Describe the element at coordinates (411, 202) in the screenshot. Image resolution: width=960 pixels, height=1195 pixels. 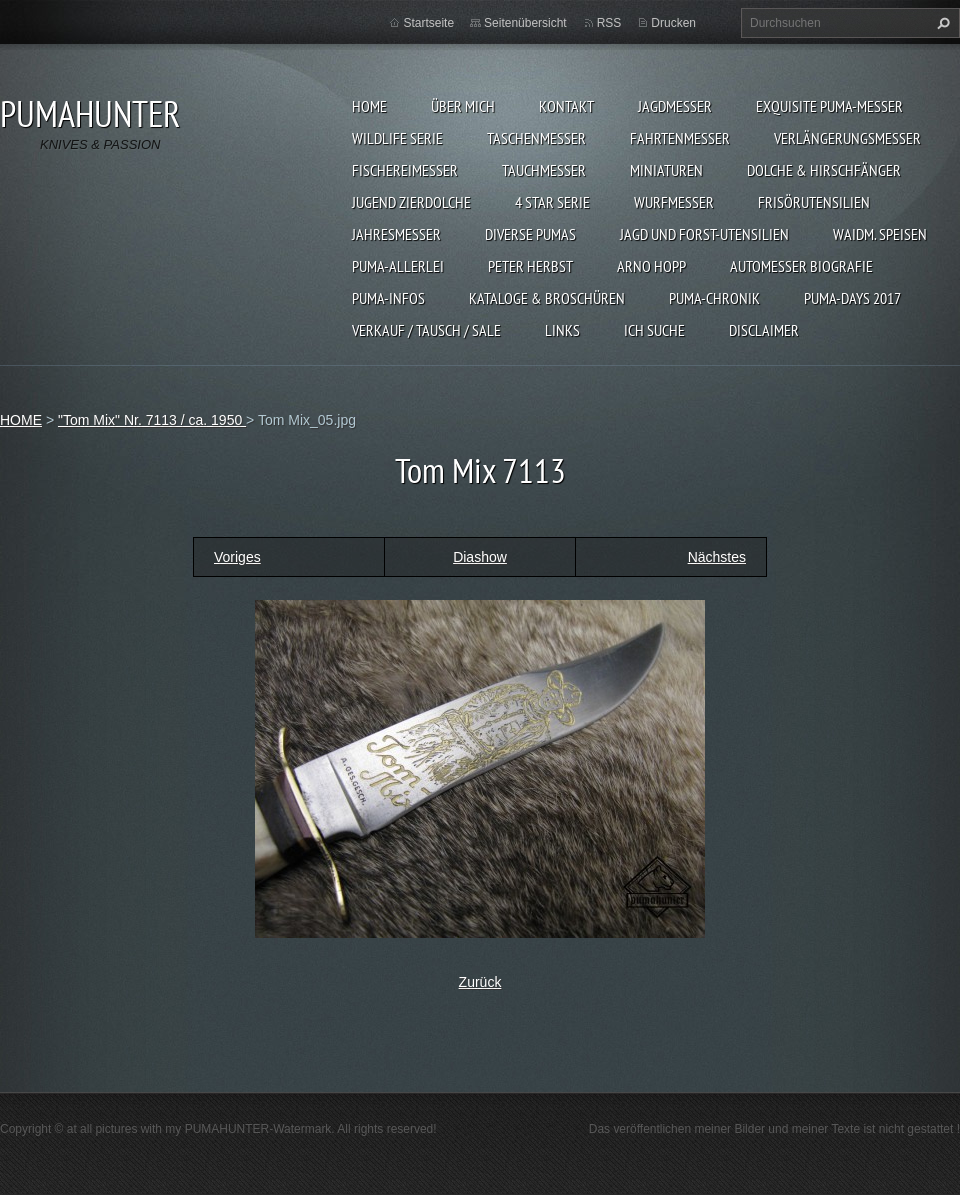
I see `Jugend Zierdolche` at that location.